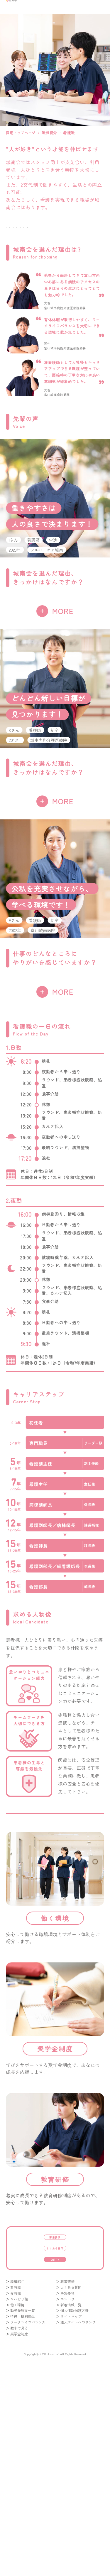  Describe the element at coordinates (29, 235) in the screenshot. I see `城南会を選んだ理由は?` at that location.